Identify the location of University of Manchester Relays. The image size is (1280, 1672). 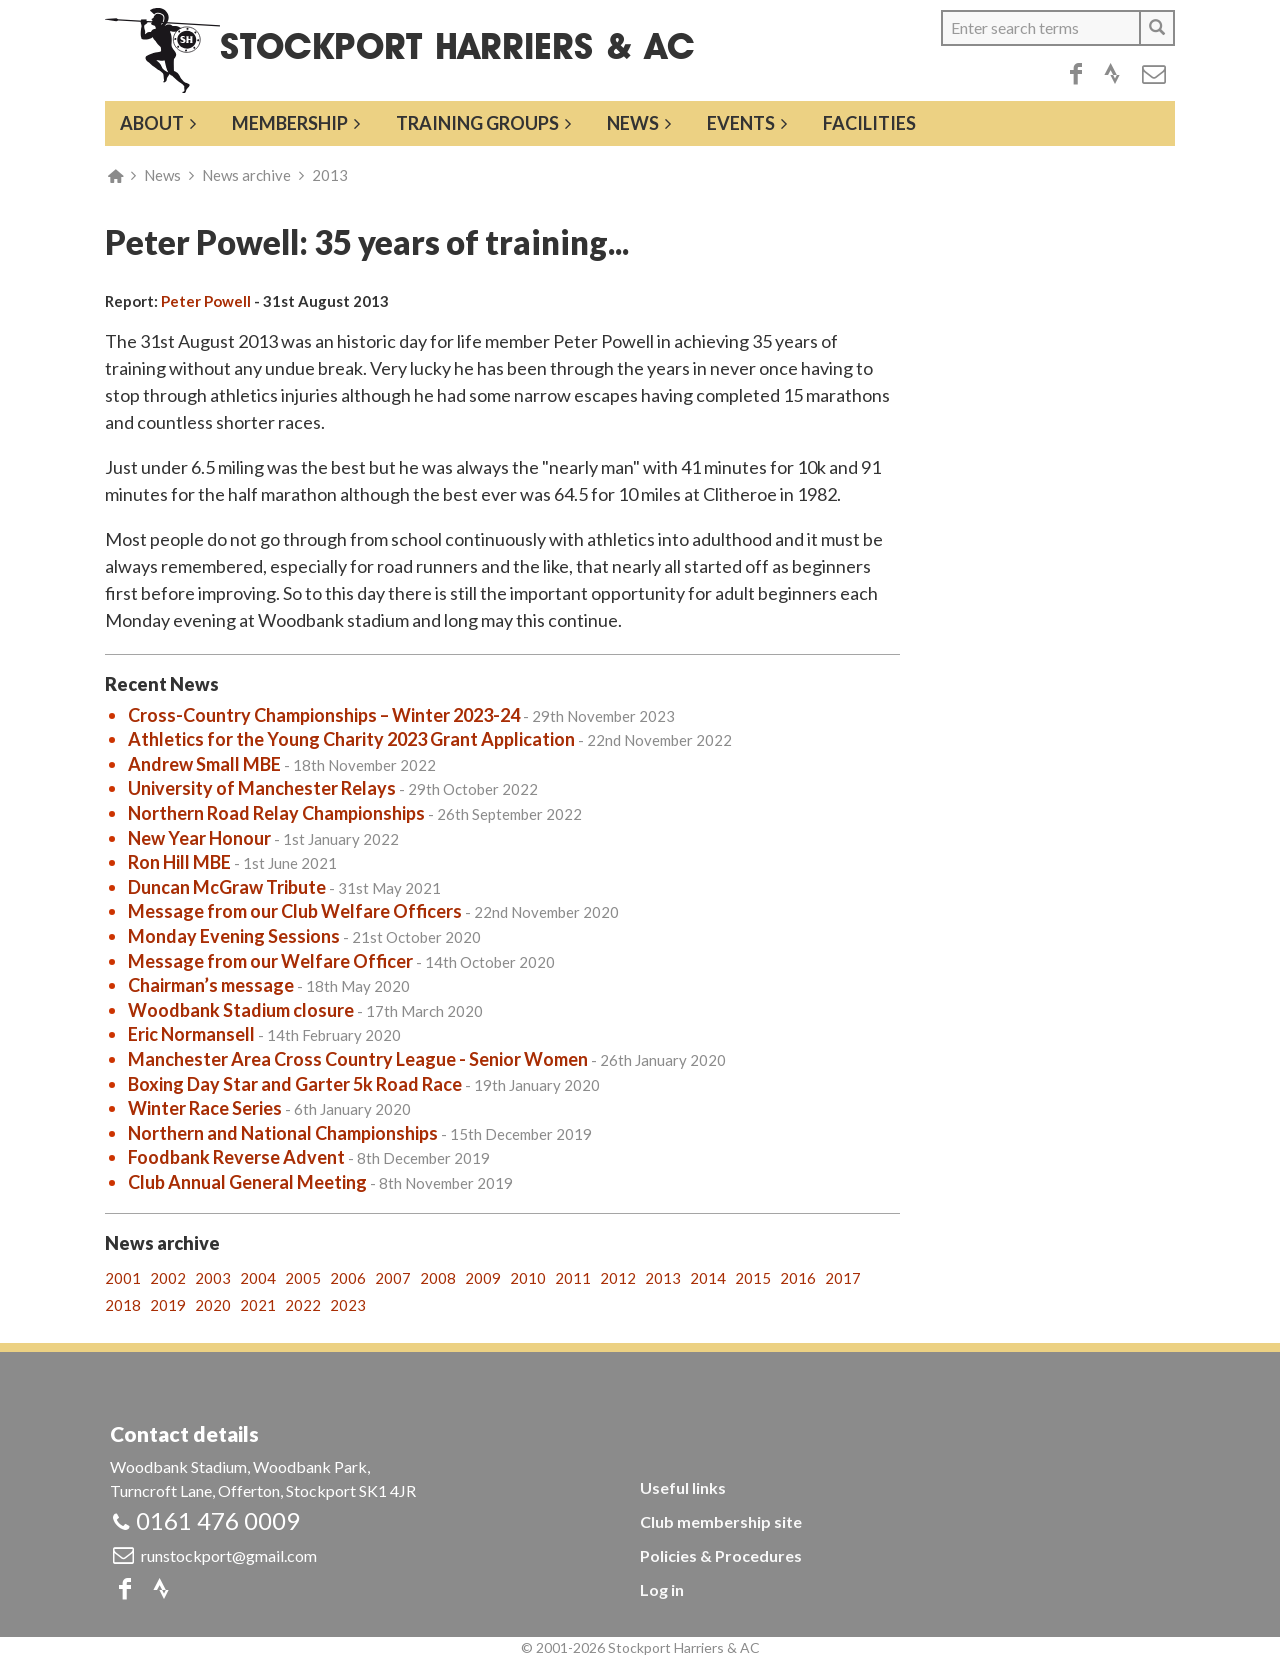
(262, 788).